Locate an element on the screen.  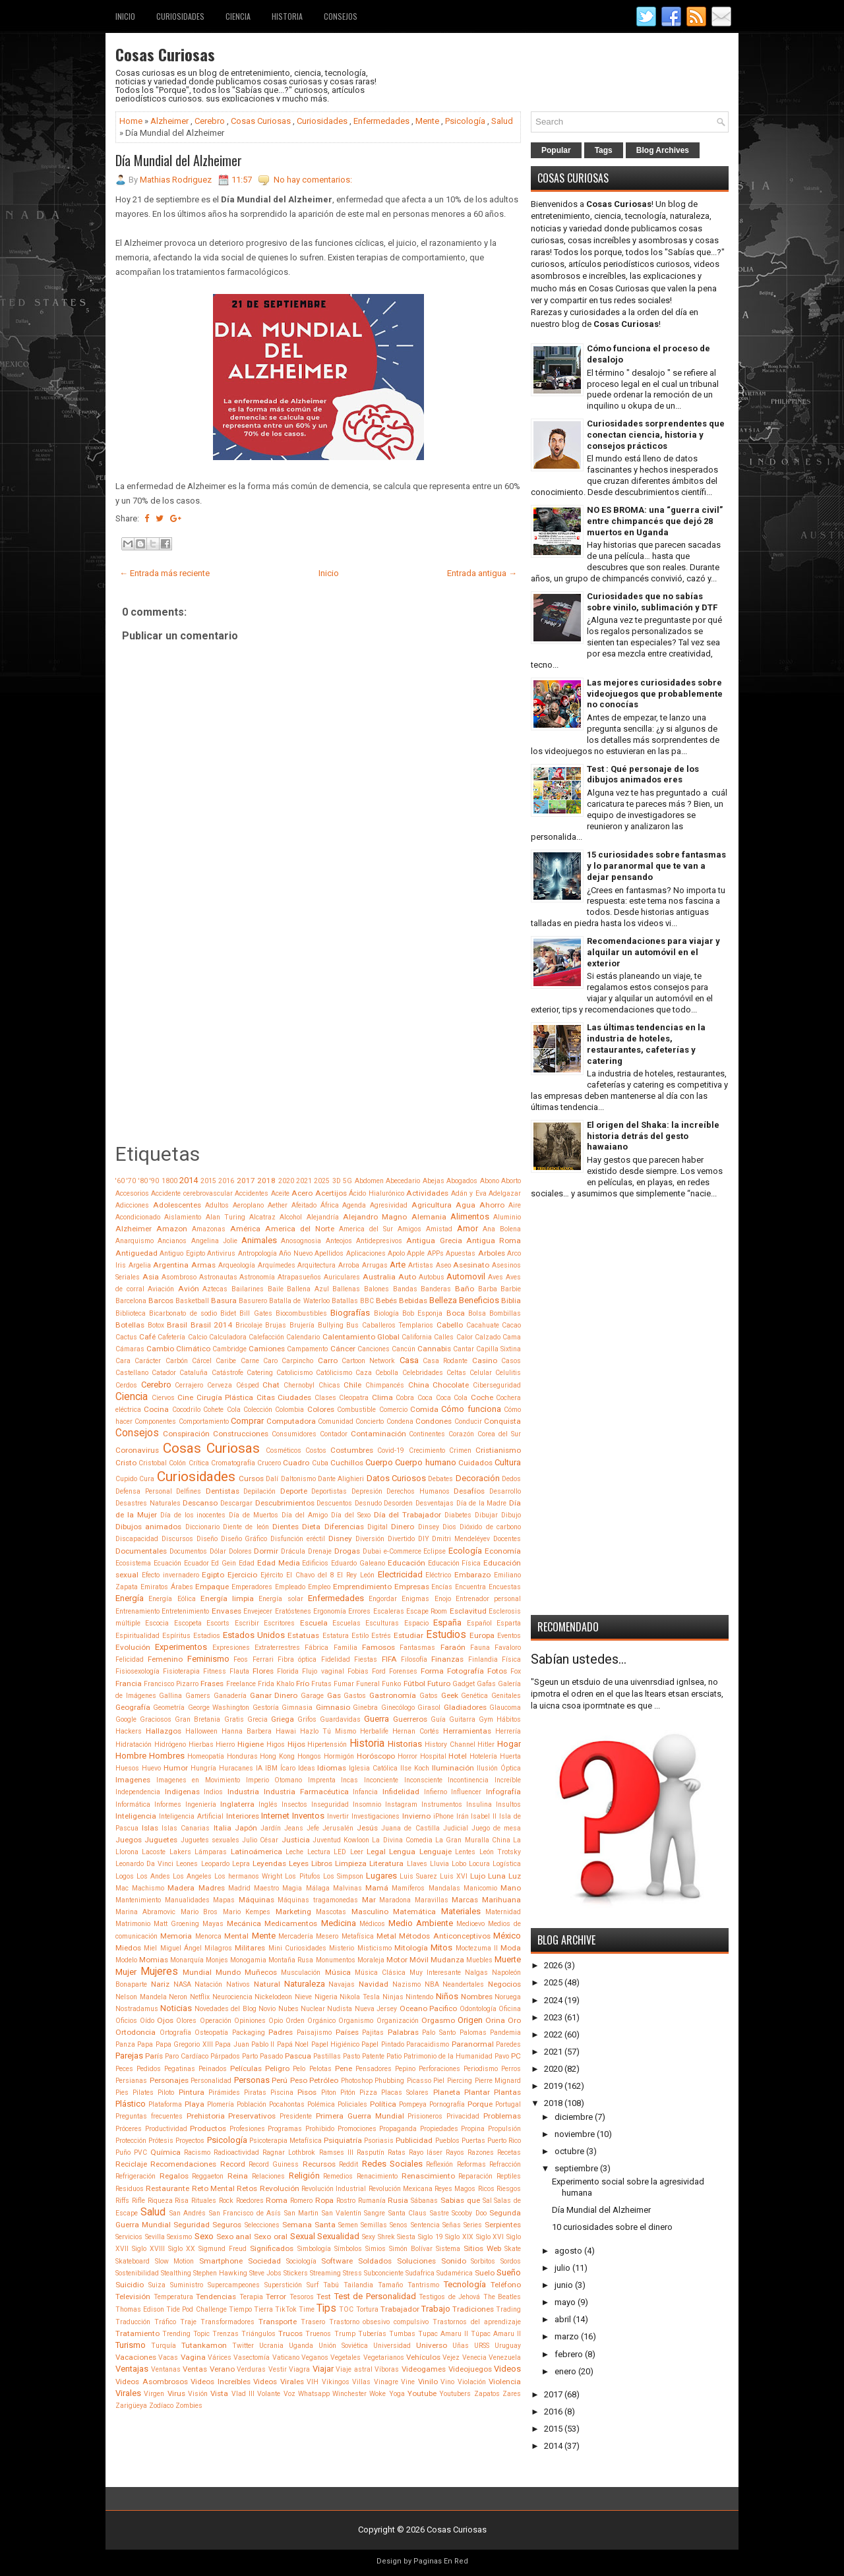
Increíble is located at coordinates (508, 1780).